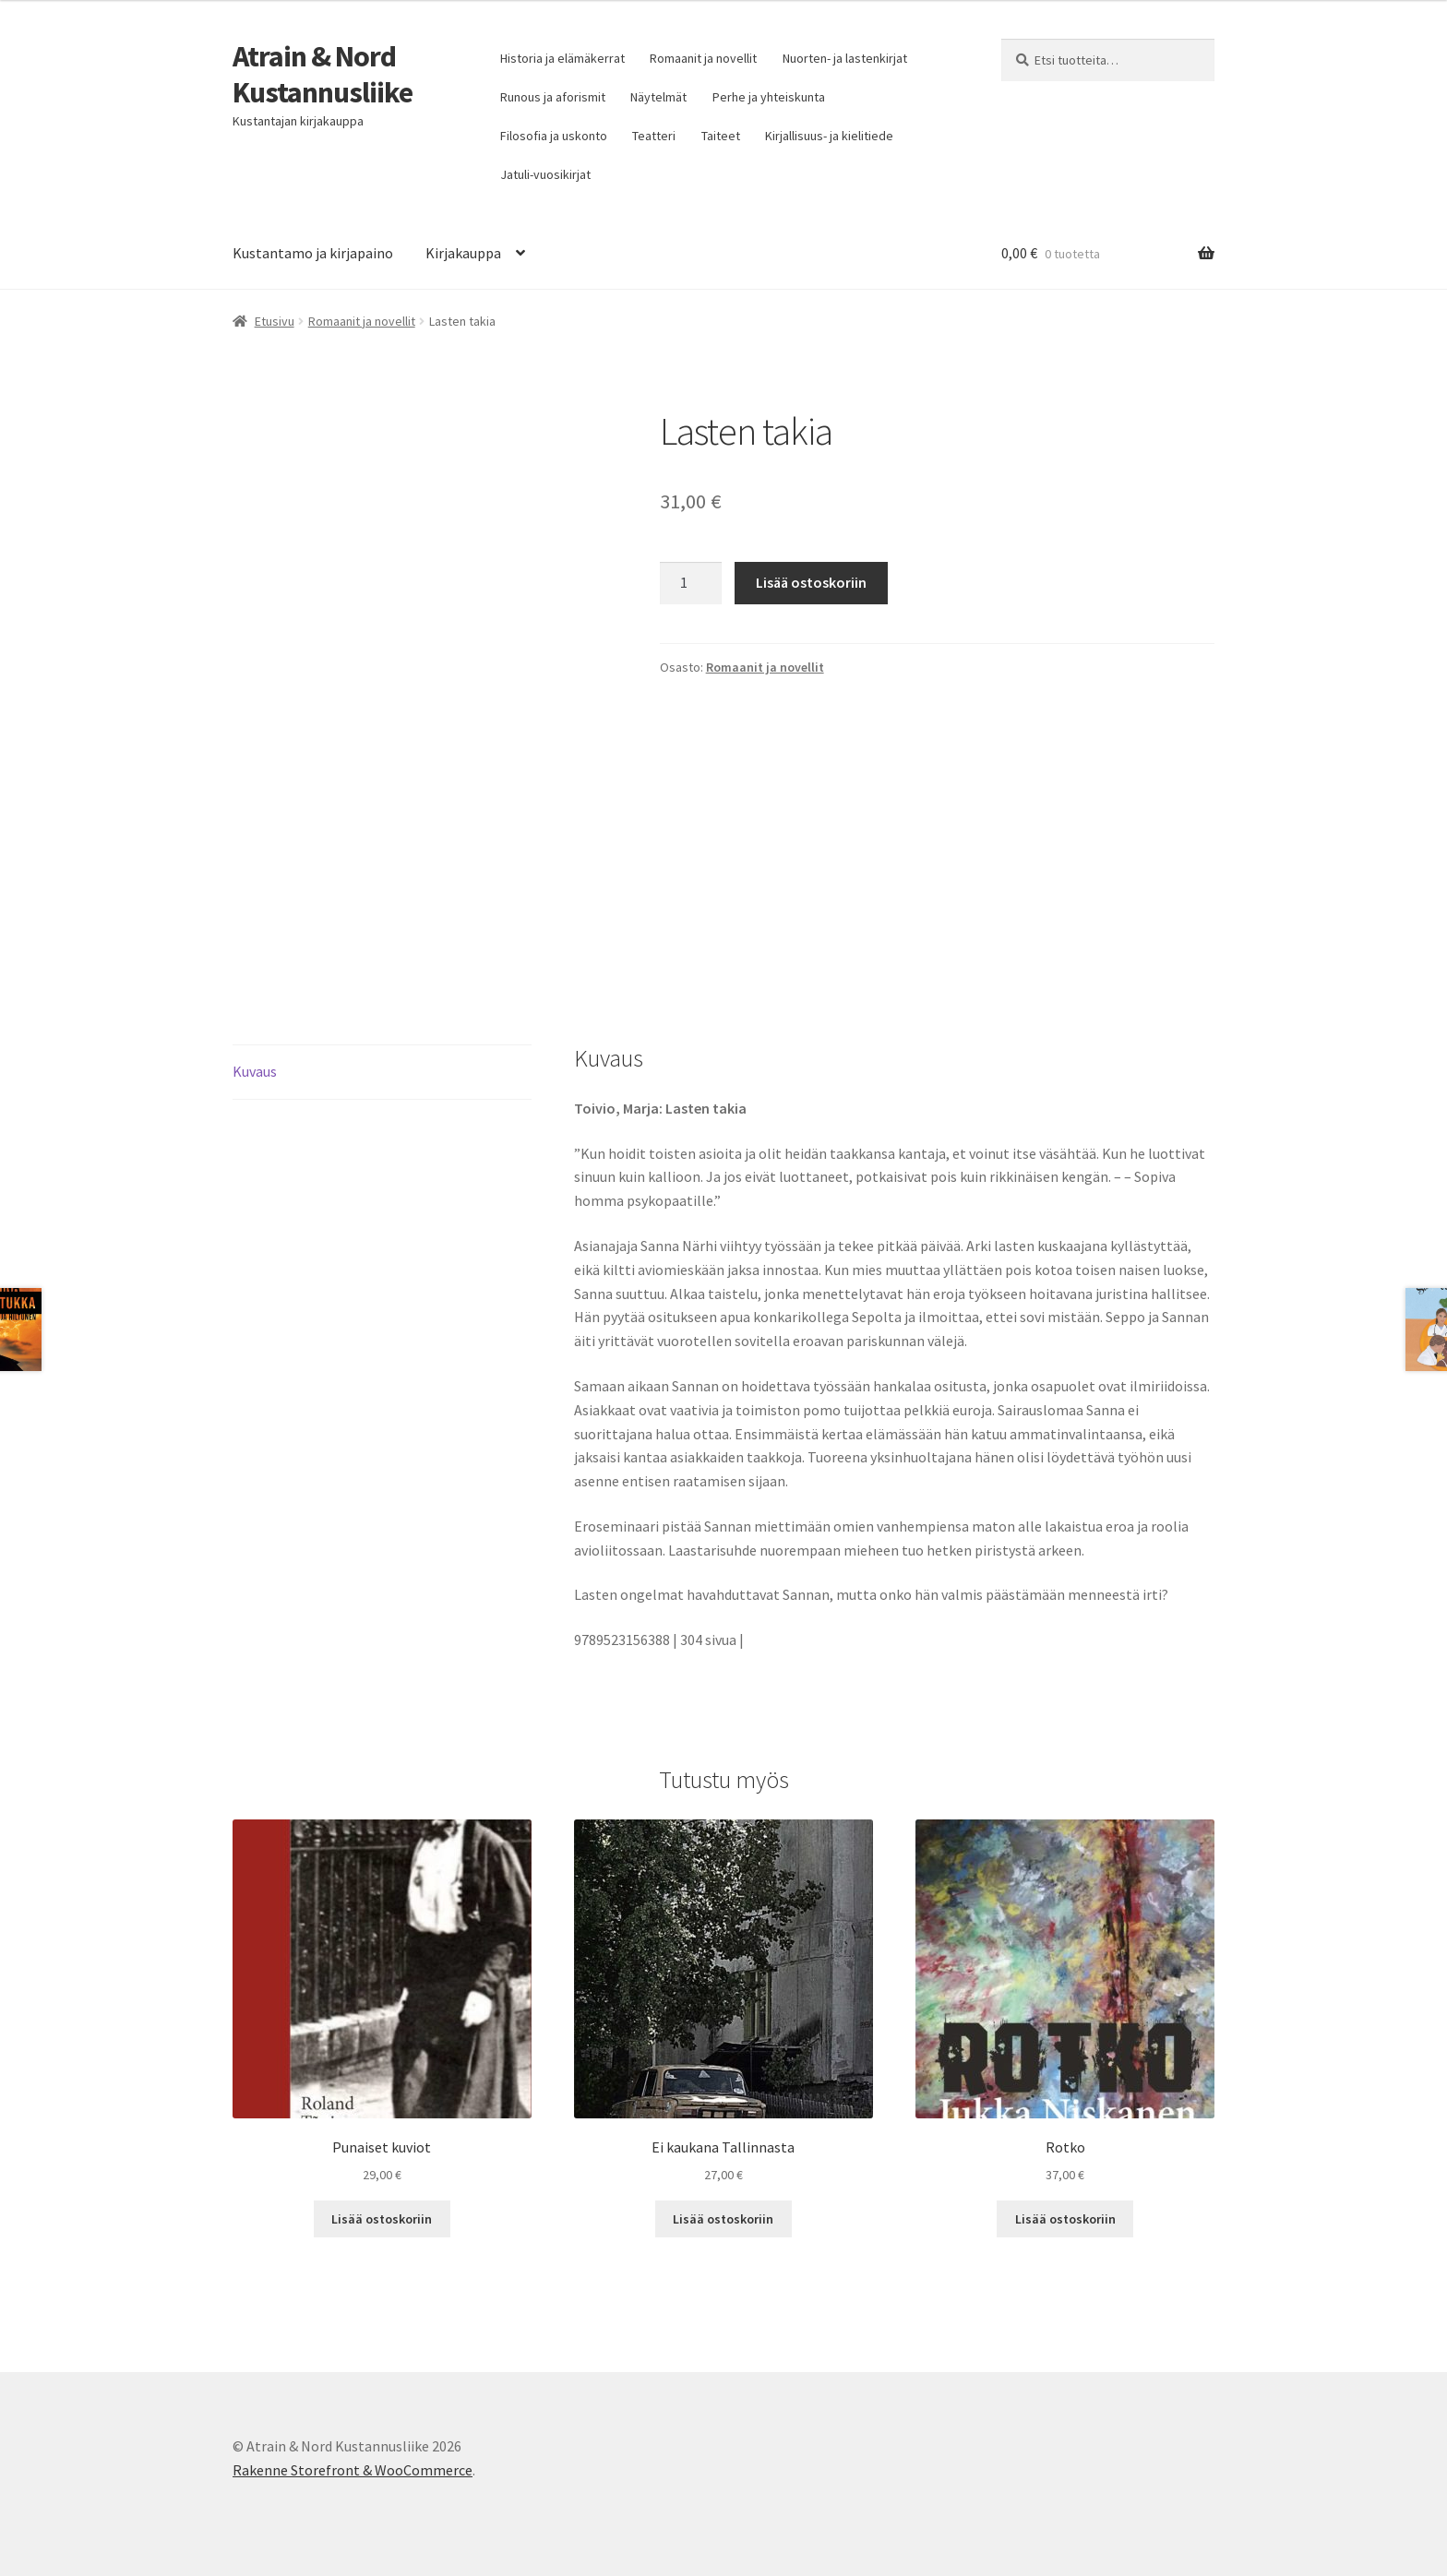 This screenshot has width=1447, height=2576. I want to click on Kirjallisuus- ja kielitiede, so click(829, 135).